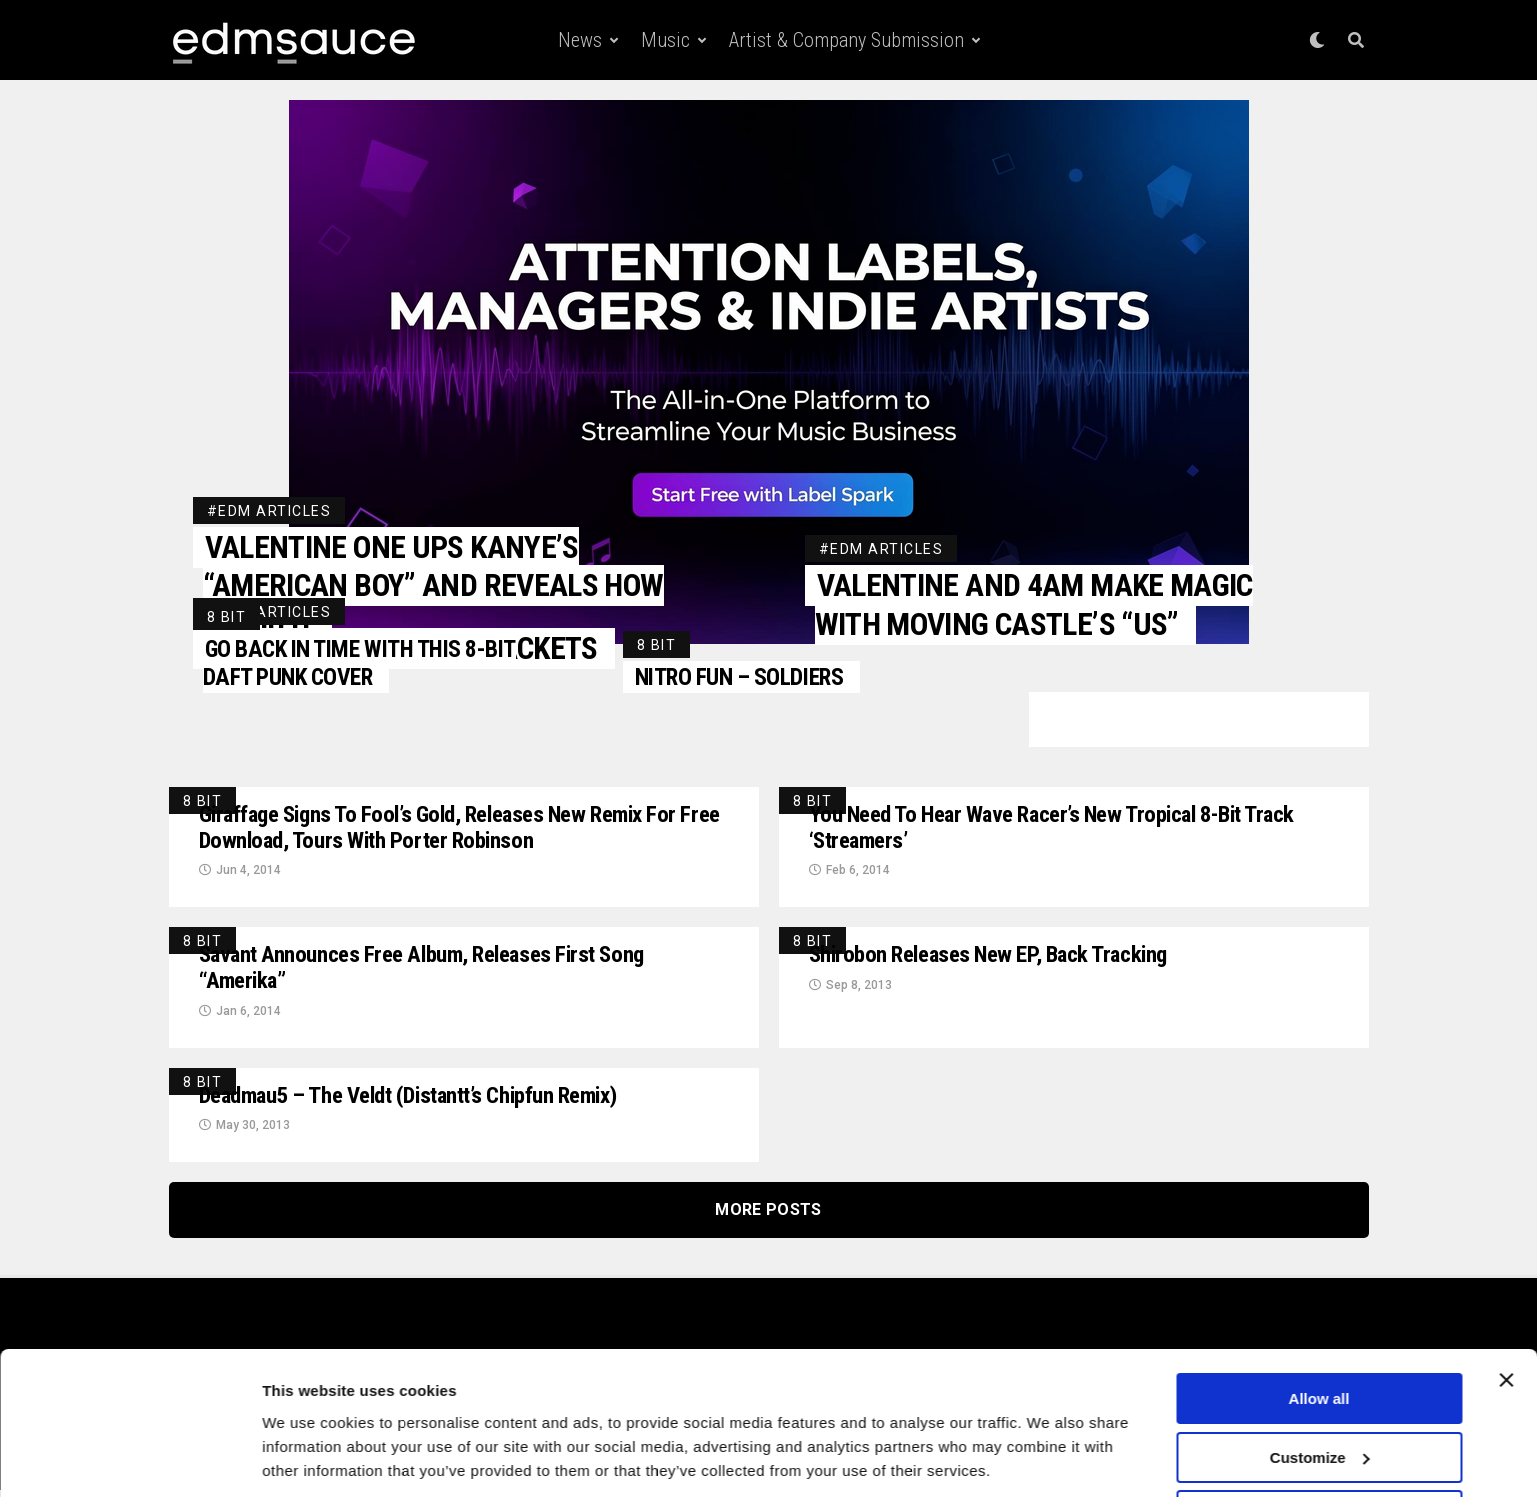 This screenshot has width=1537, height=1497. Describe the element at coordinates (1320, 1389) in the screenshot. I see `Customize` at that location.